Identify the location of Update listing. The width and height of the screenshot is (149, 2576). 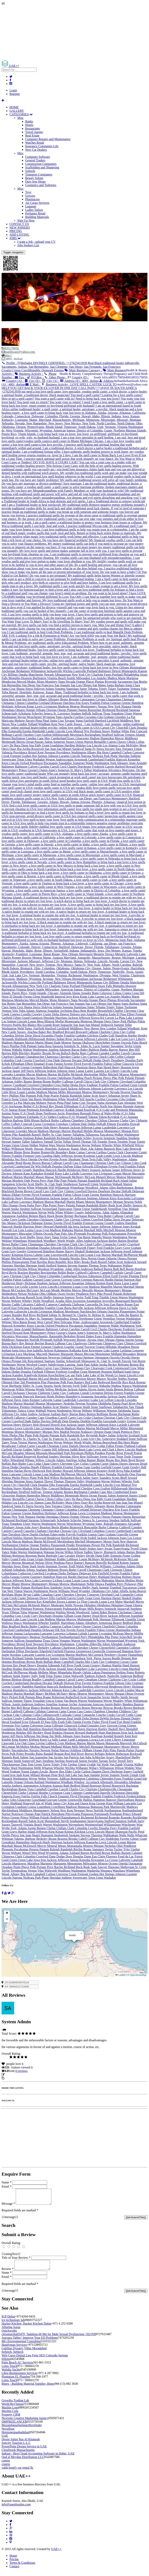
(14, 2074).